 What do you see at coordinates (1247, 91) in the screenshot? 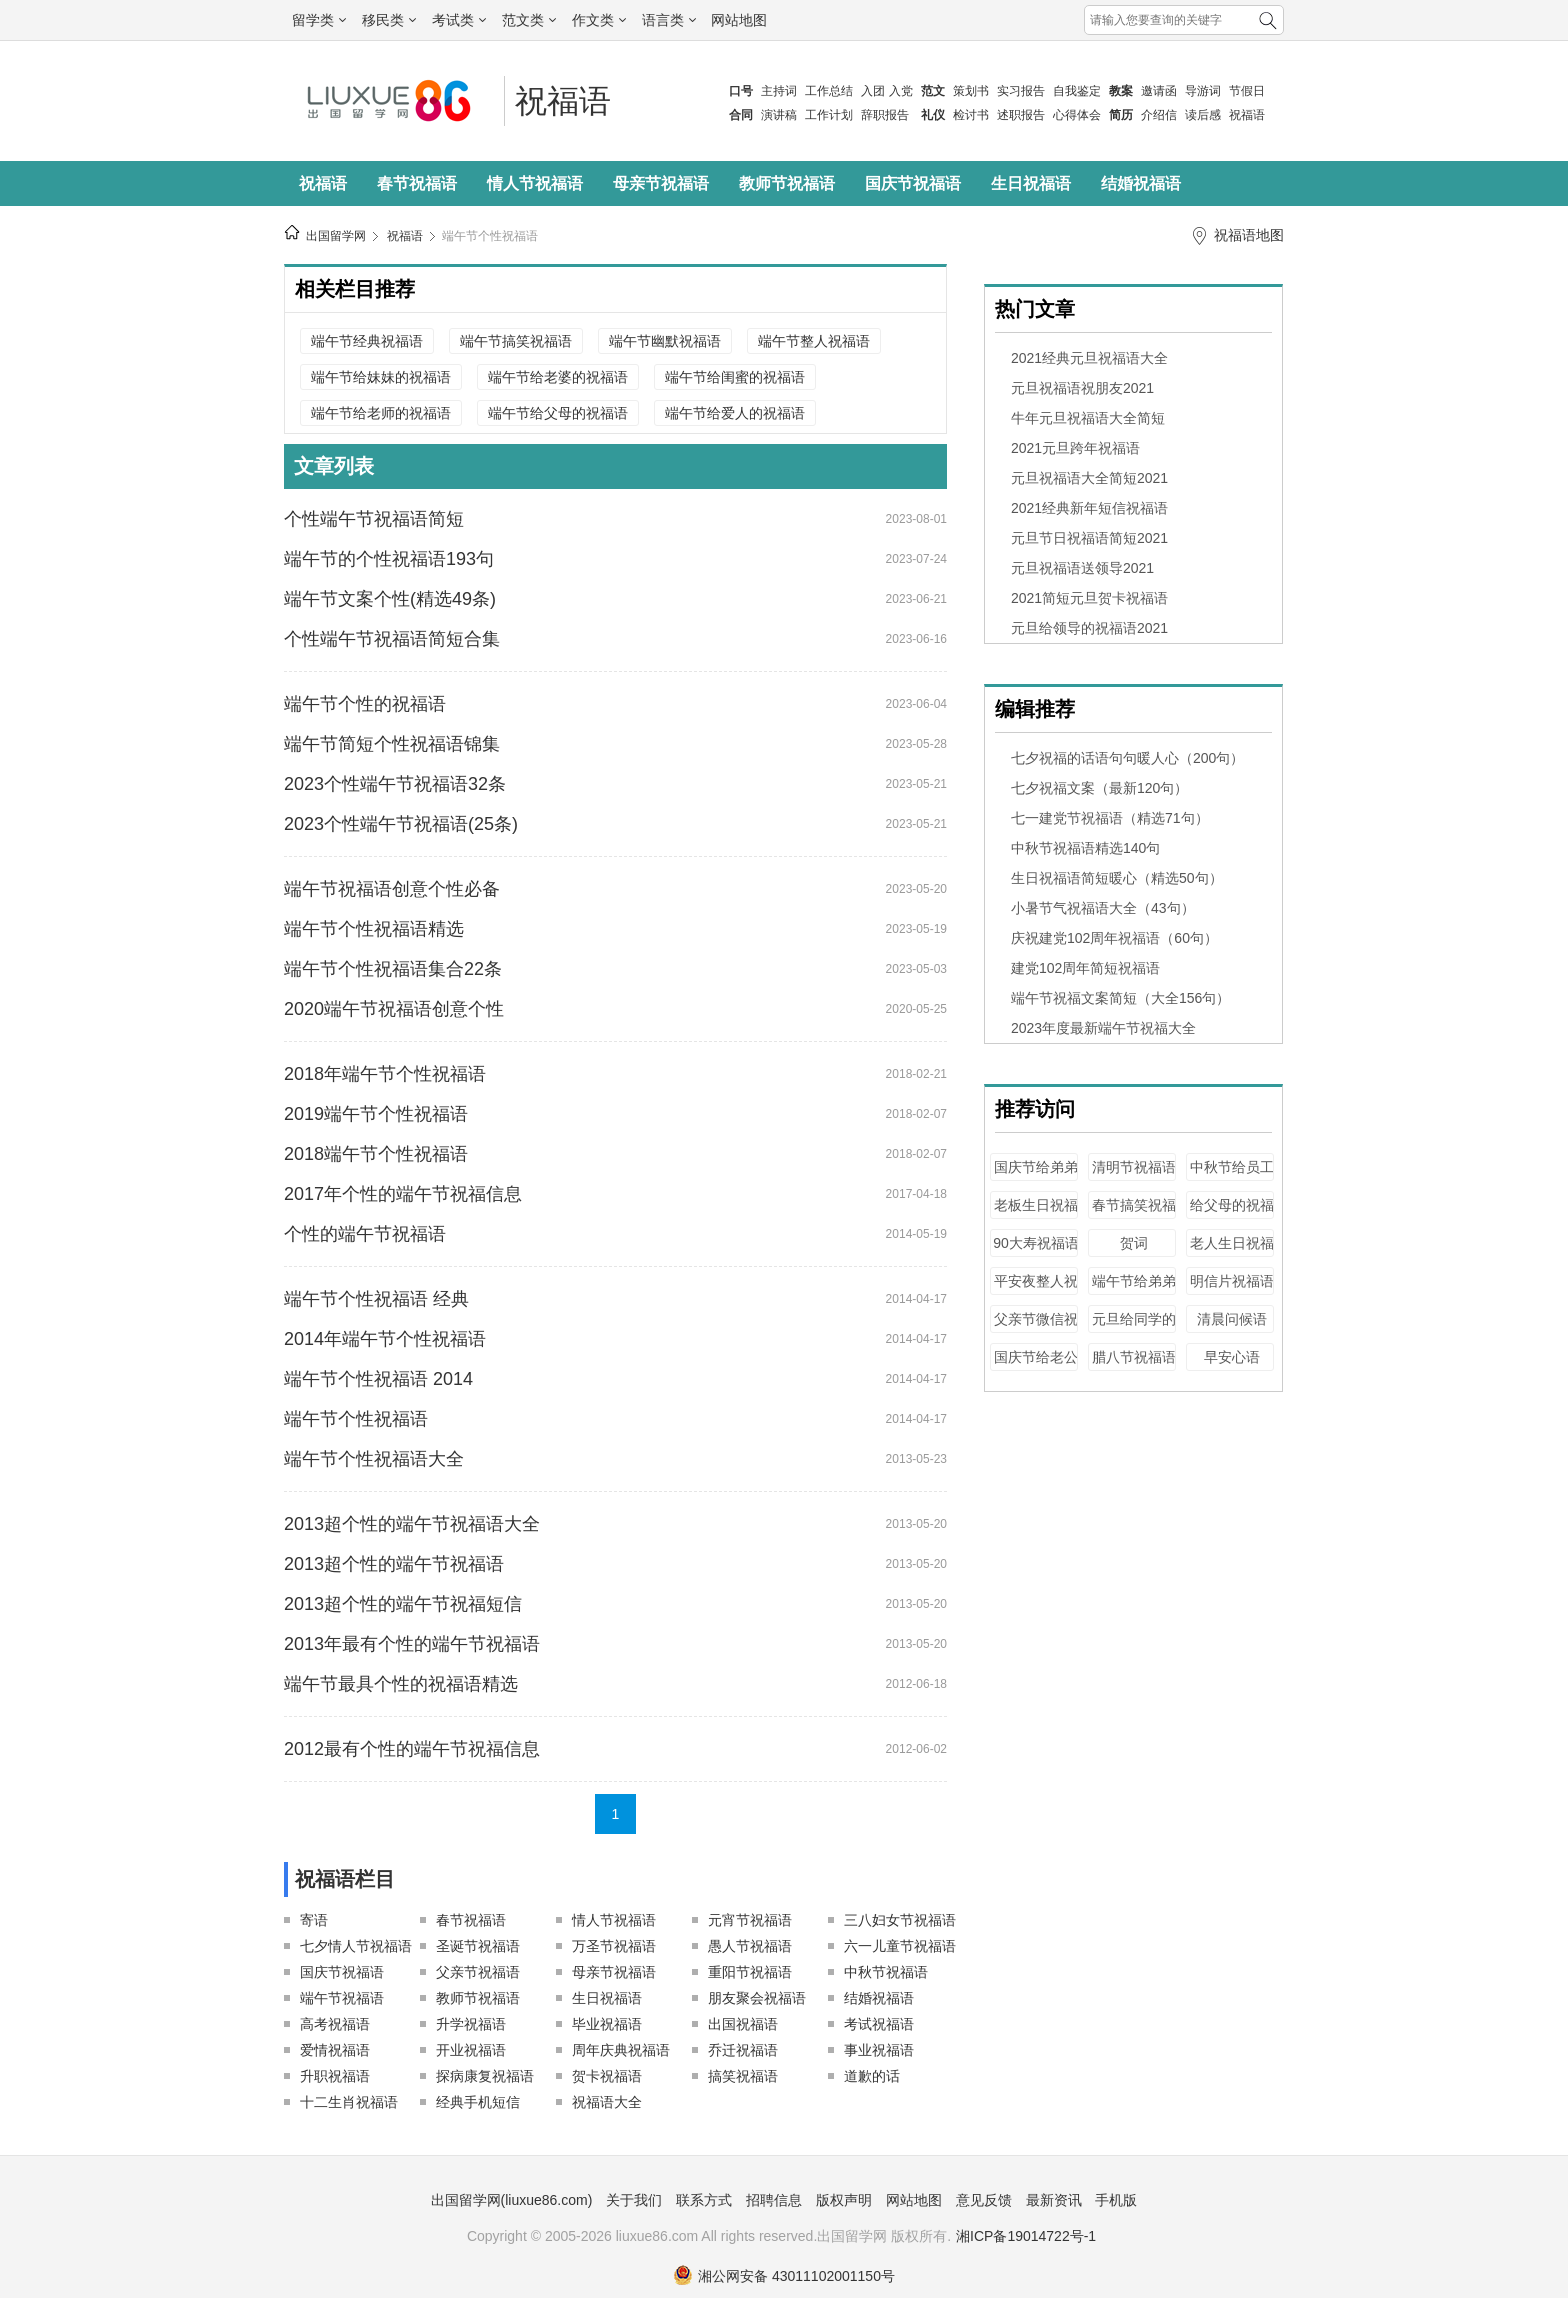
I see `节假日` at bounding box center [1247, 91].